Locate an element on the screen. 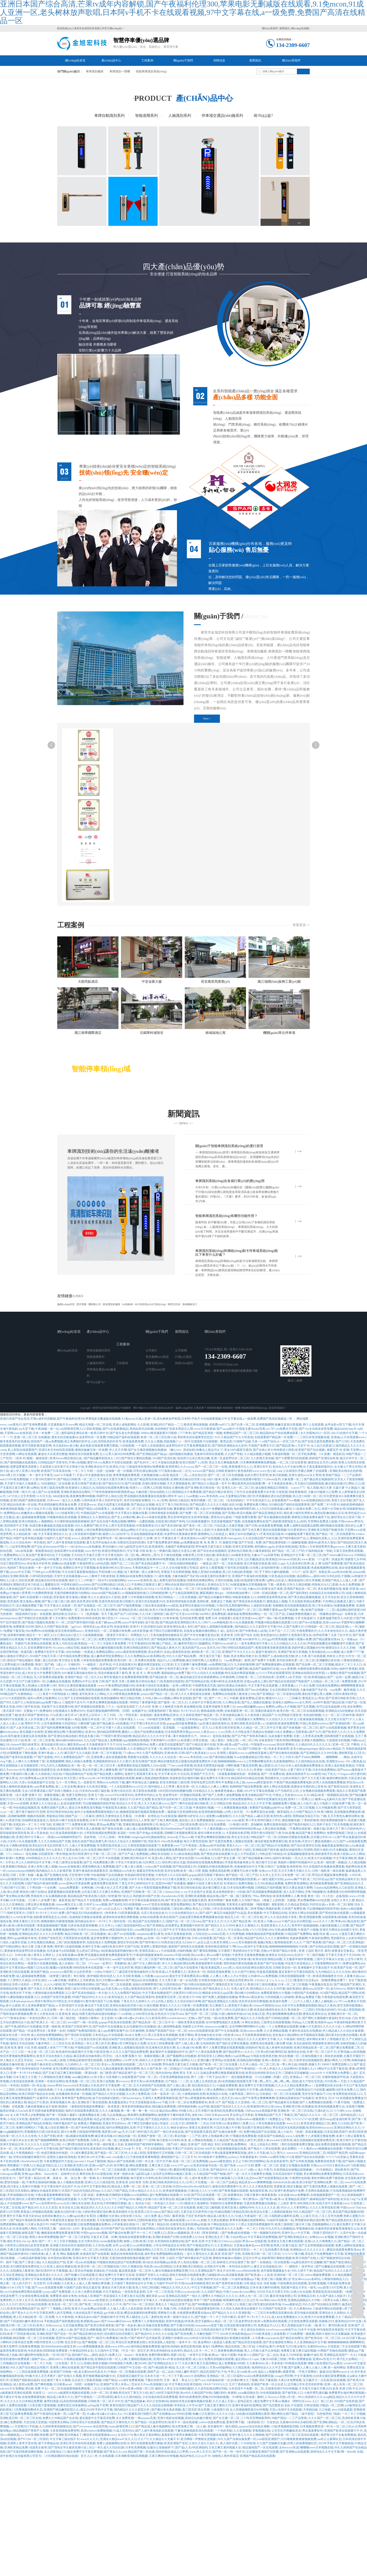 The width and height of the screenshot is (367, 2576). 亚洲原创区 is located at coordinates (92, 1630).